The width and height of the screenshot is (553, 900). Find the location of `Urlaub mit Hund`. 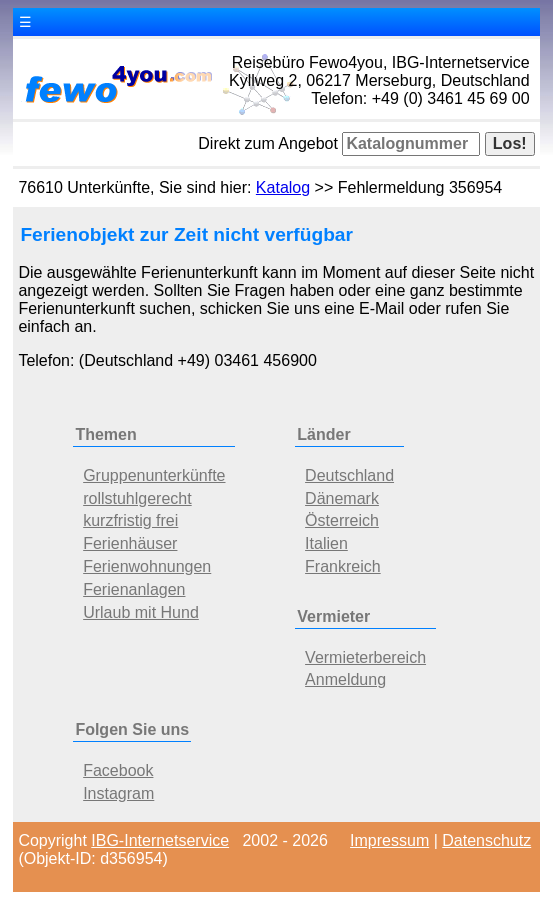

Urlaub mit Hund is located at coordinates (141, 612).